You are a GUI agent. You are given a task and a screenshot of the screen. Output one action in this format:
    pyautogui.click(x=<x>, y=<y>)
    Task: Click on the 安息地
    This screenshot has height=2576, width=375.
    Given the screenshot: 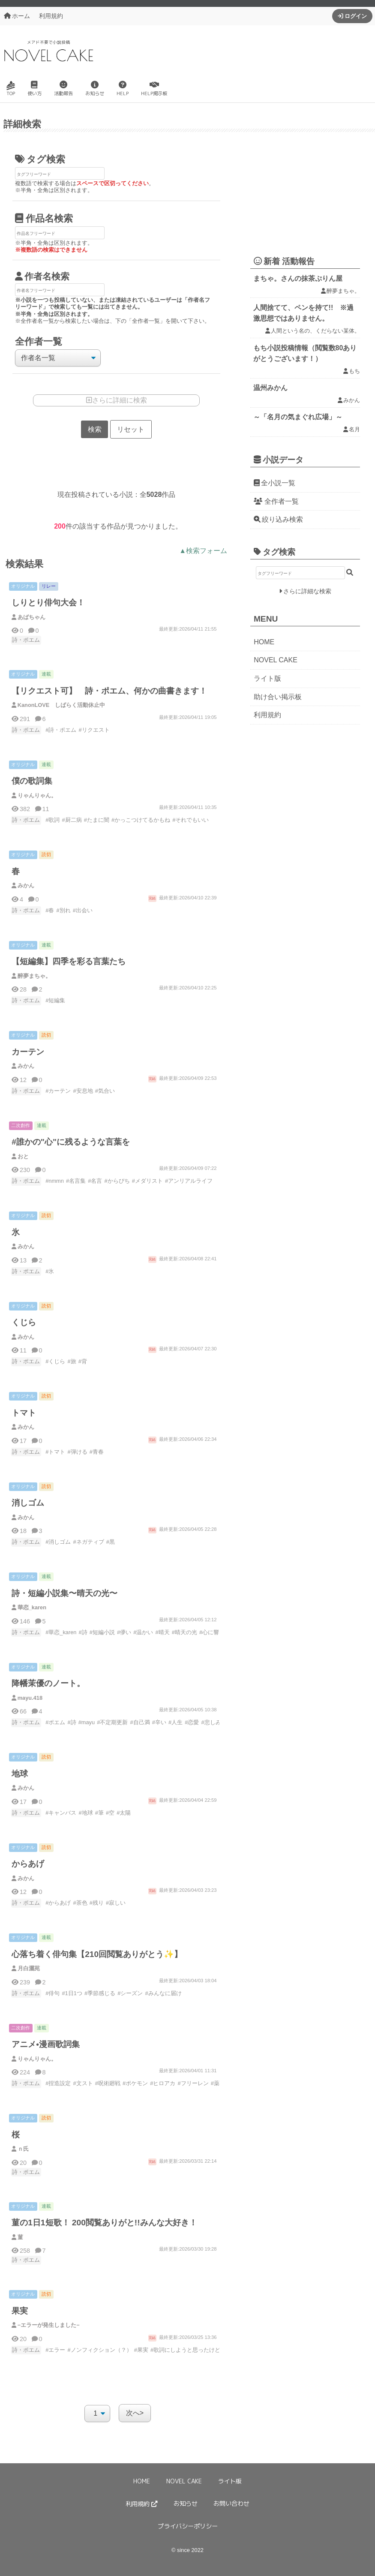 What is the action you would take?
    pyautogui.click(x=84, y=1091)
    